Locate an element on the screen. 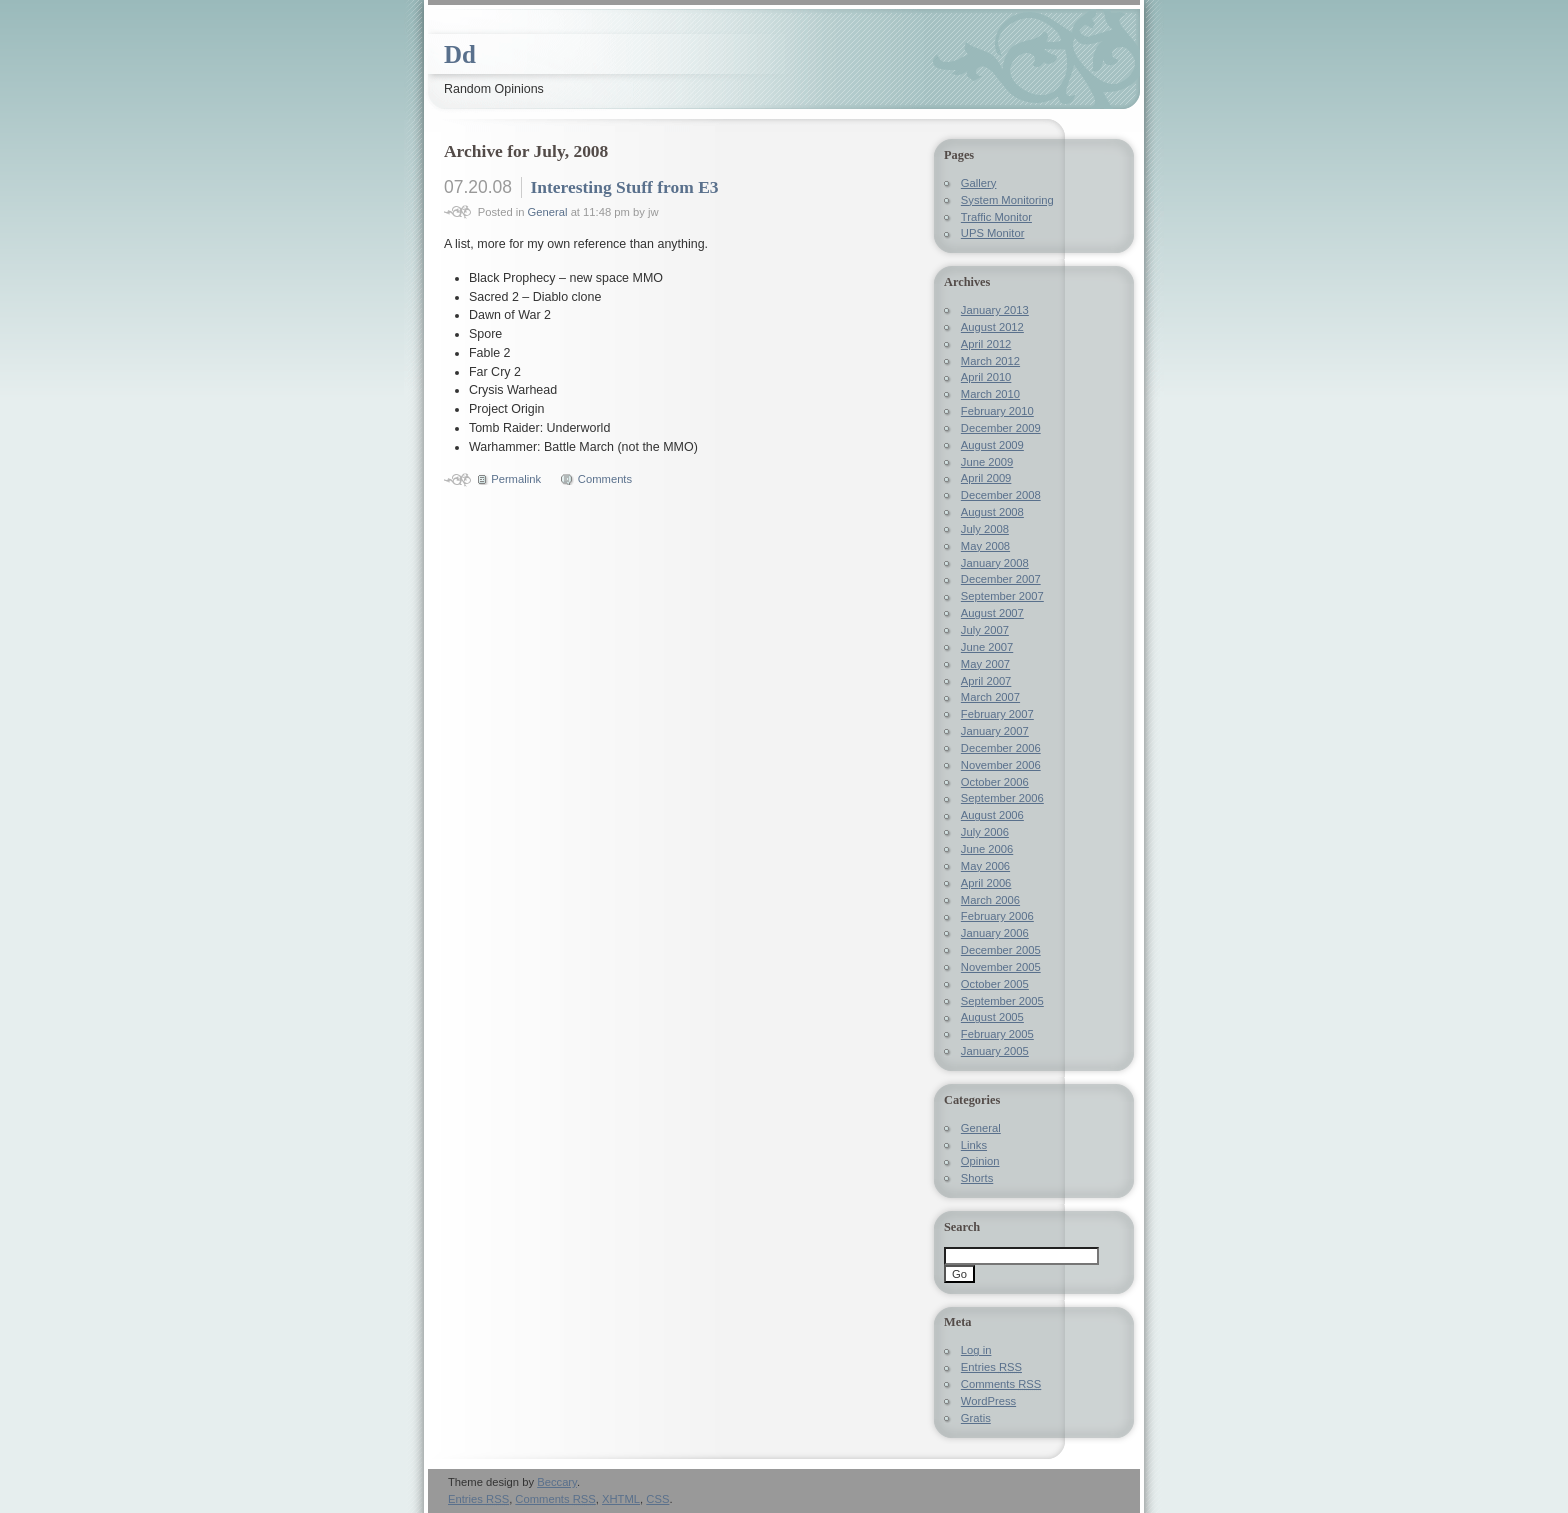 This screenshot has height=1513, width=1568. Gratis is located at coordinates (976, 1418).